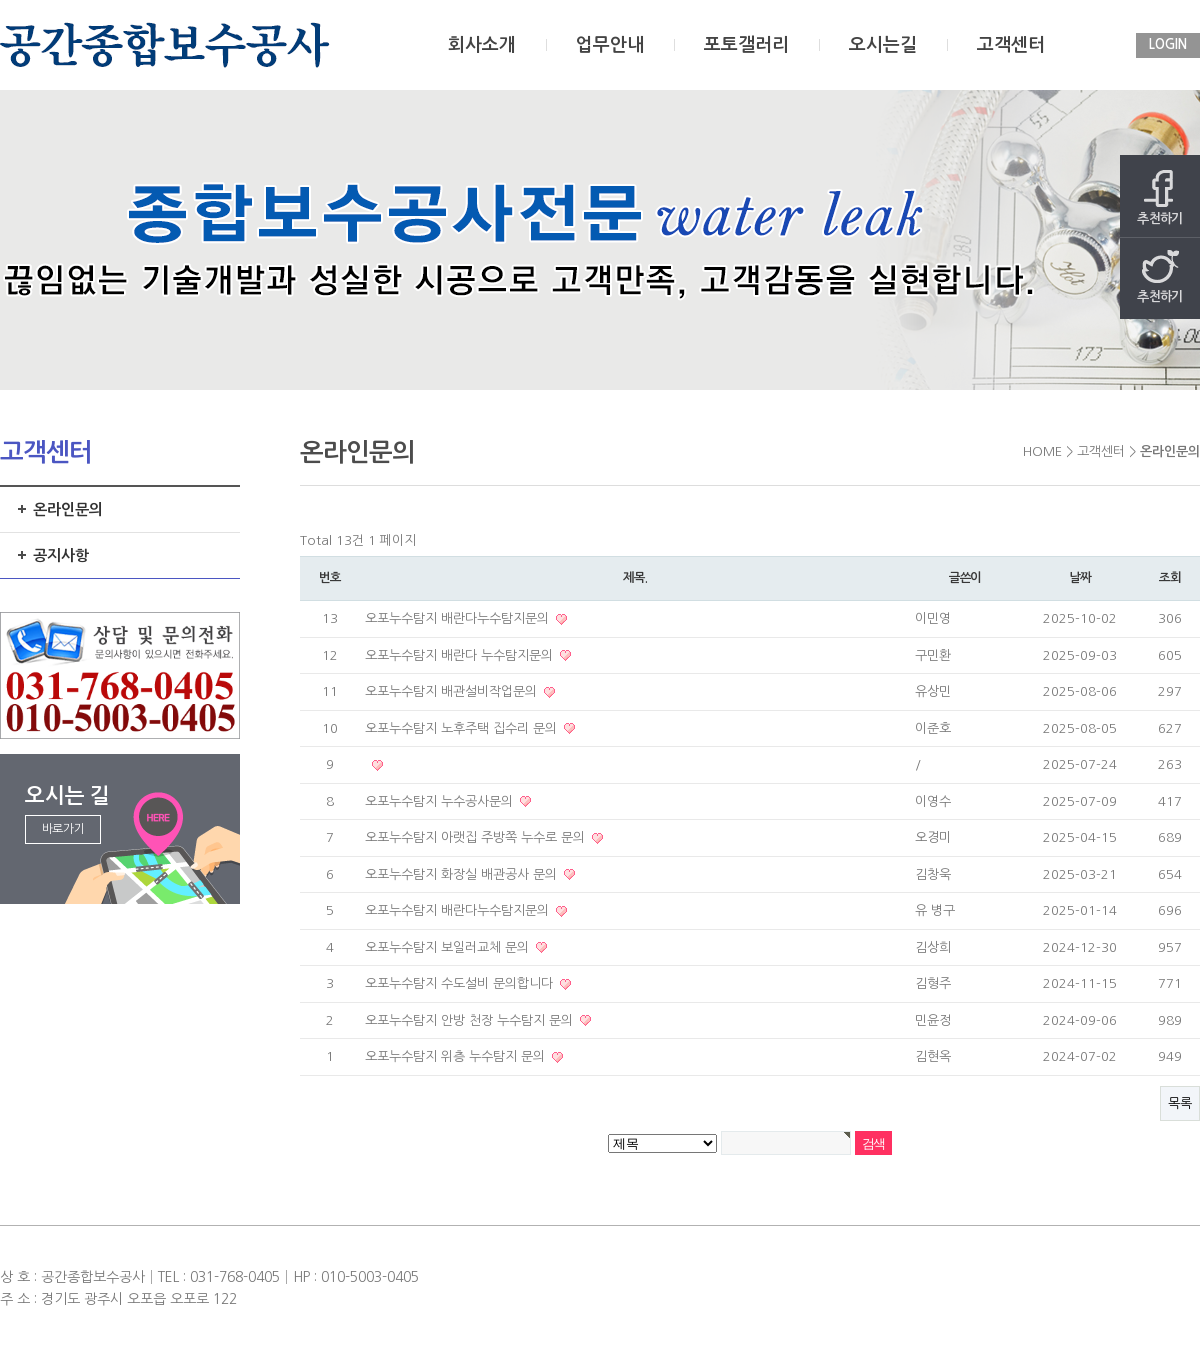  Describe the element at coordinates (471, 1020) in the screenshot. I see `오포누수탐지 안방 천장 누수탐지 문의` at that location.